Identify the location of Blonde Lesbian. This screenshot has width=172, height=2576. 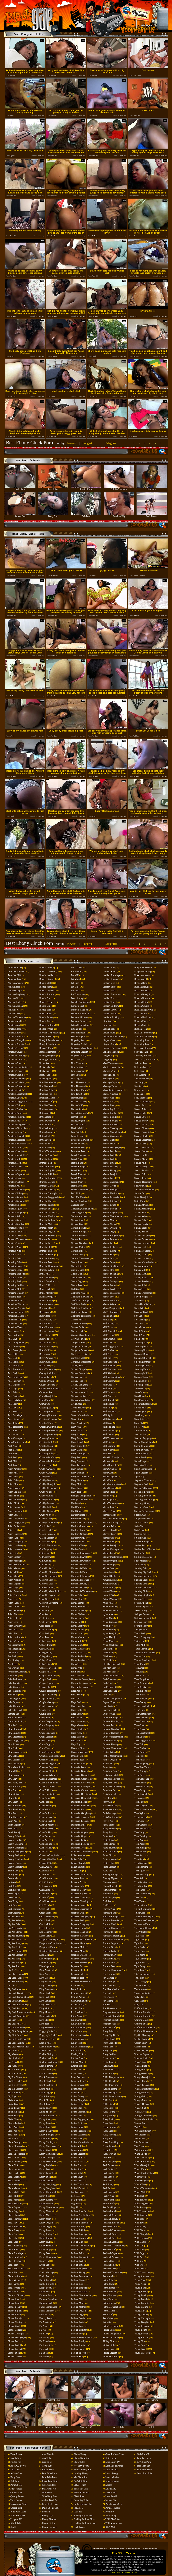
(46, 975).